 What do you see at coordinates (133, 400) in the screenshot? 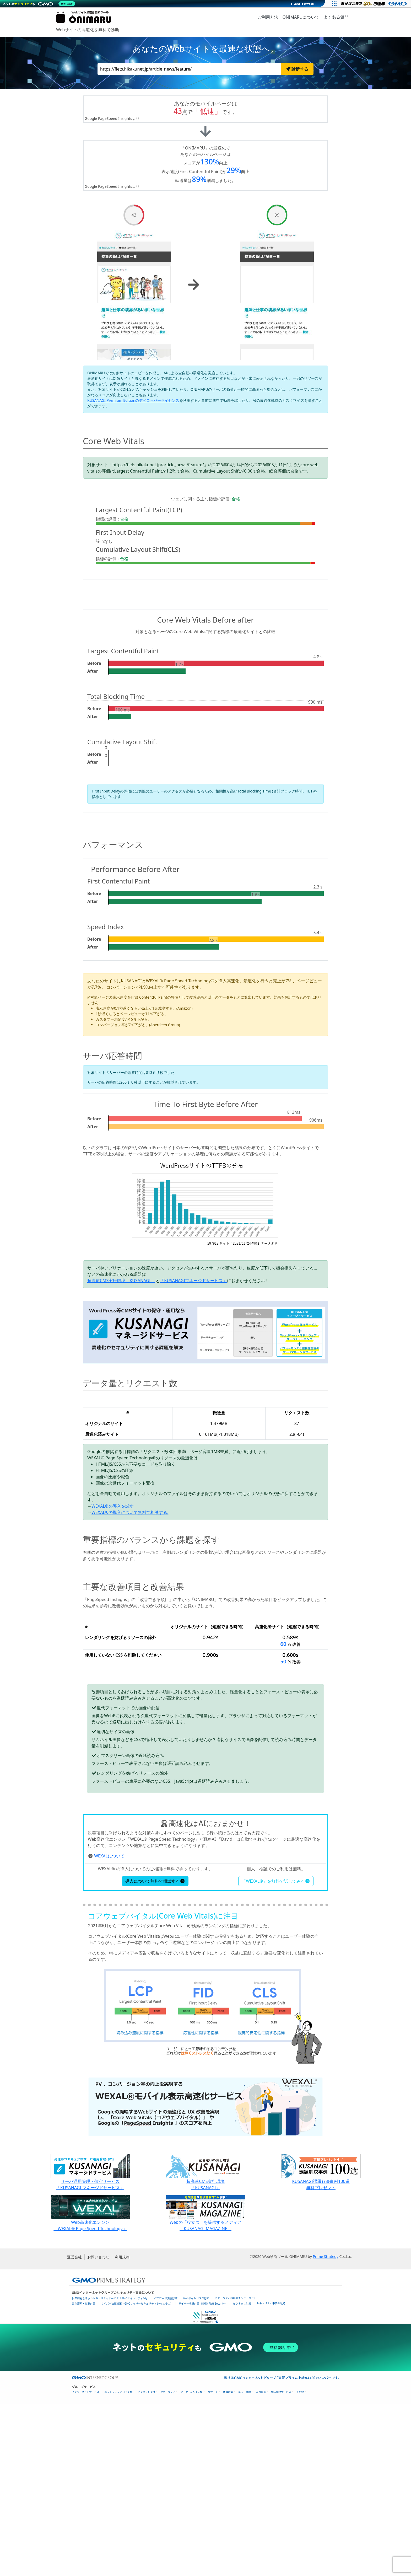
I see `KUSANAGI Premium Editionのデベロッパーライセンス` at bounding box center [133, 400].